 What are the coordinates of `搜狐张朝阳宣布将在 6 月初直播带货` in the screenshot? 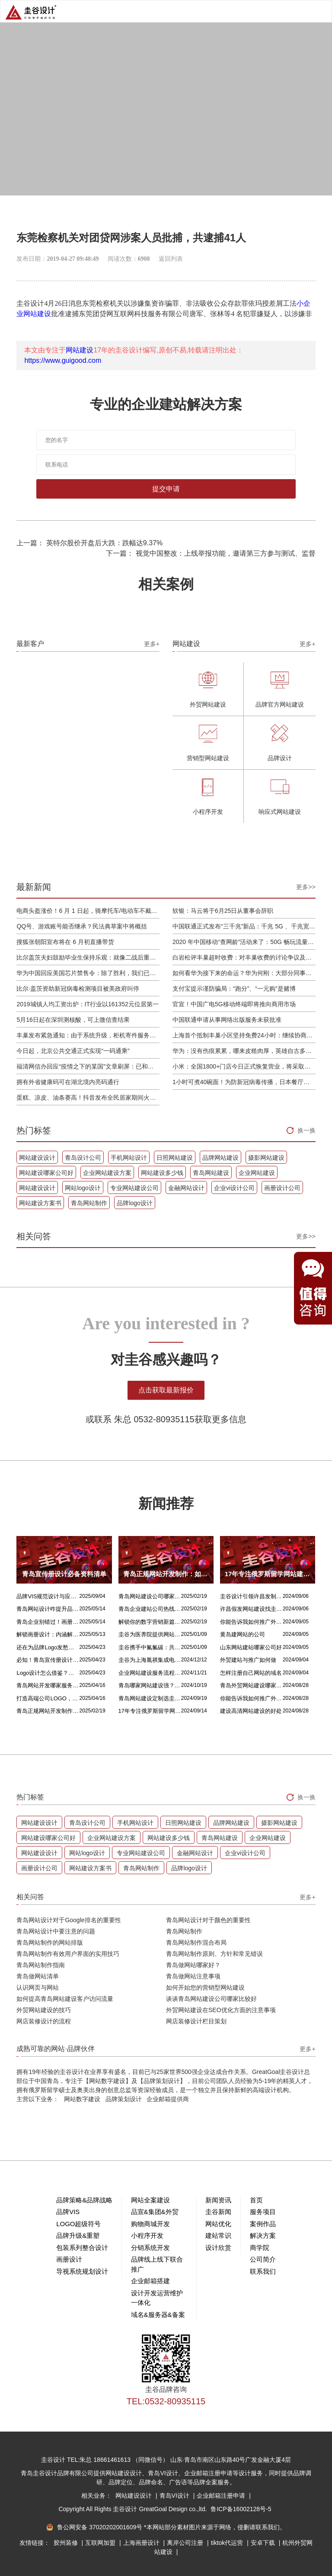 It's located at (65, 941).